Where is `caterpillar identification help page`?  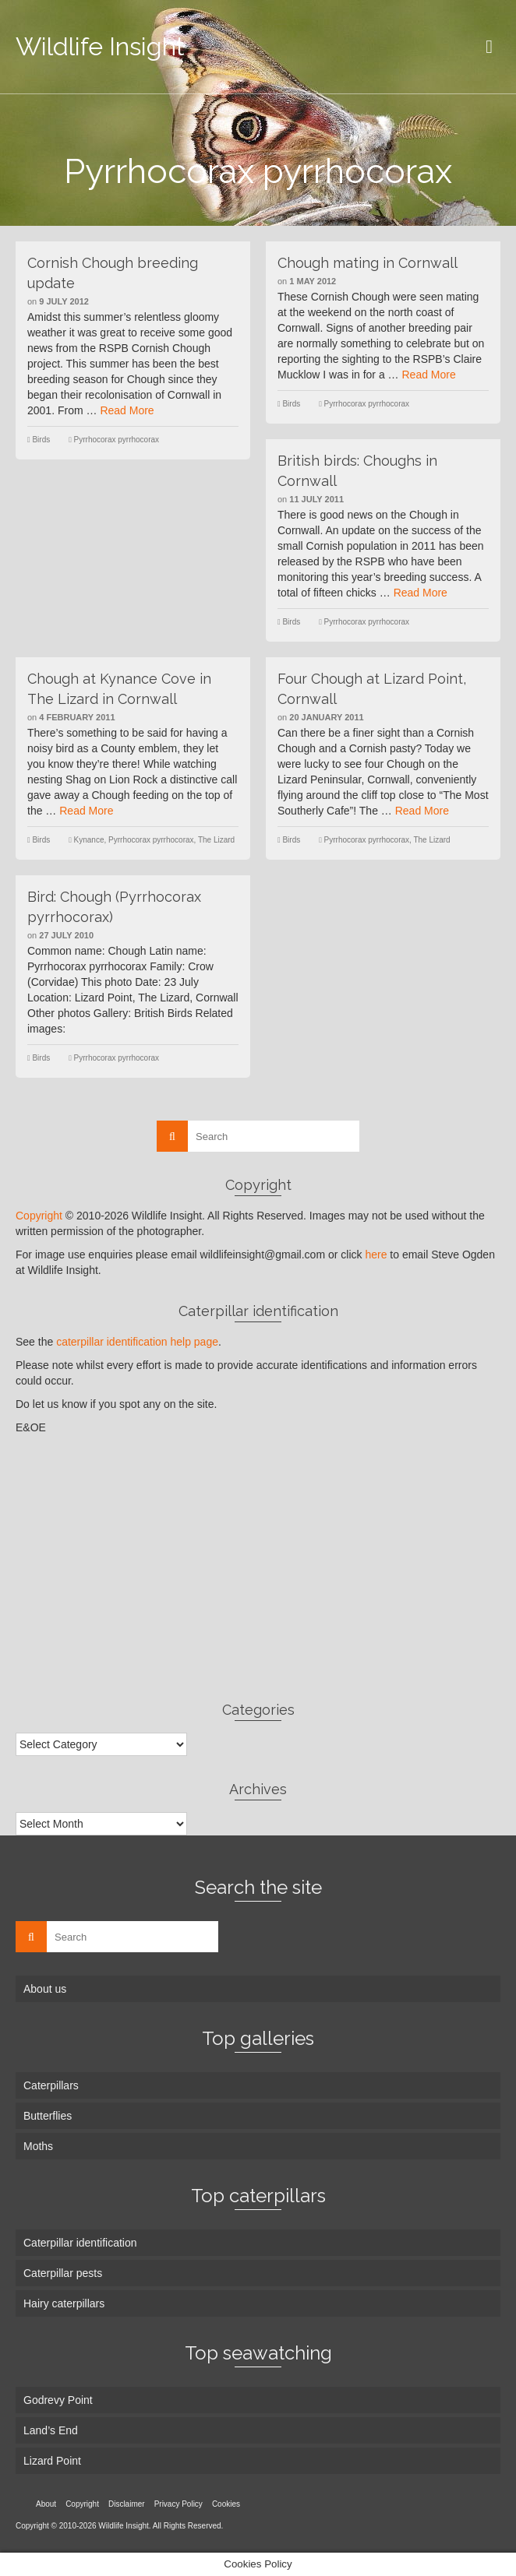 caterpillar identification help page is located at coordinates (137, 1342).